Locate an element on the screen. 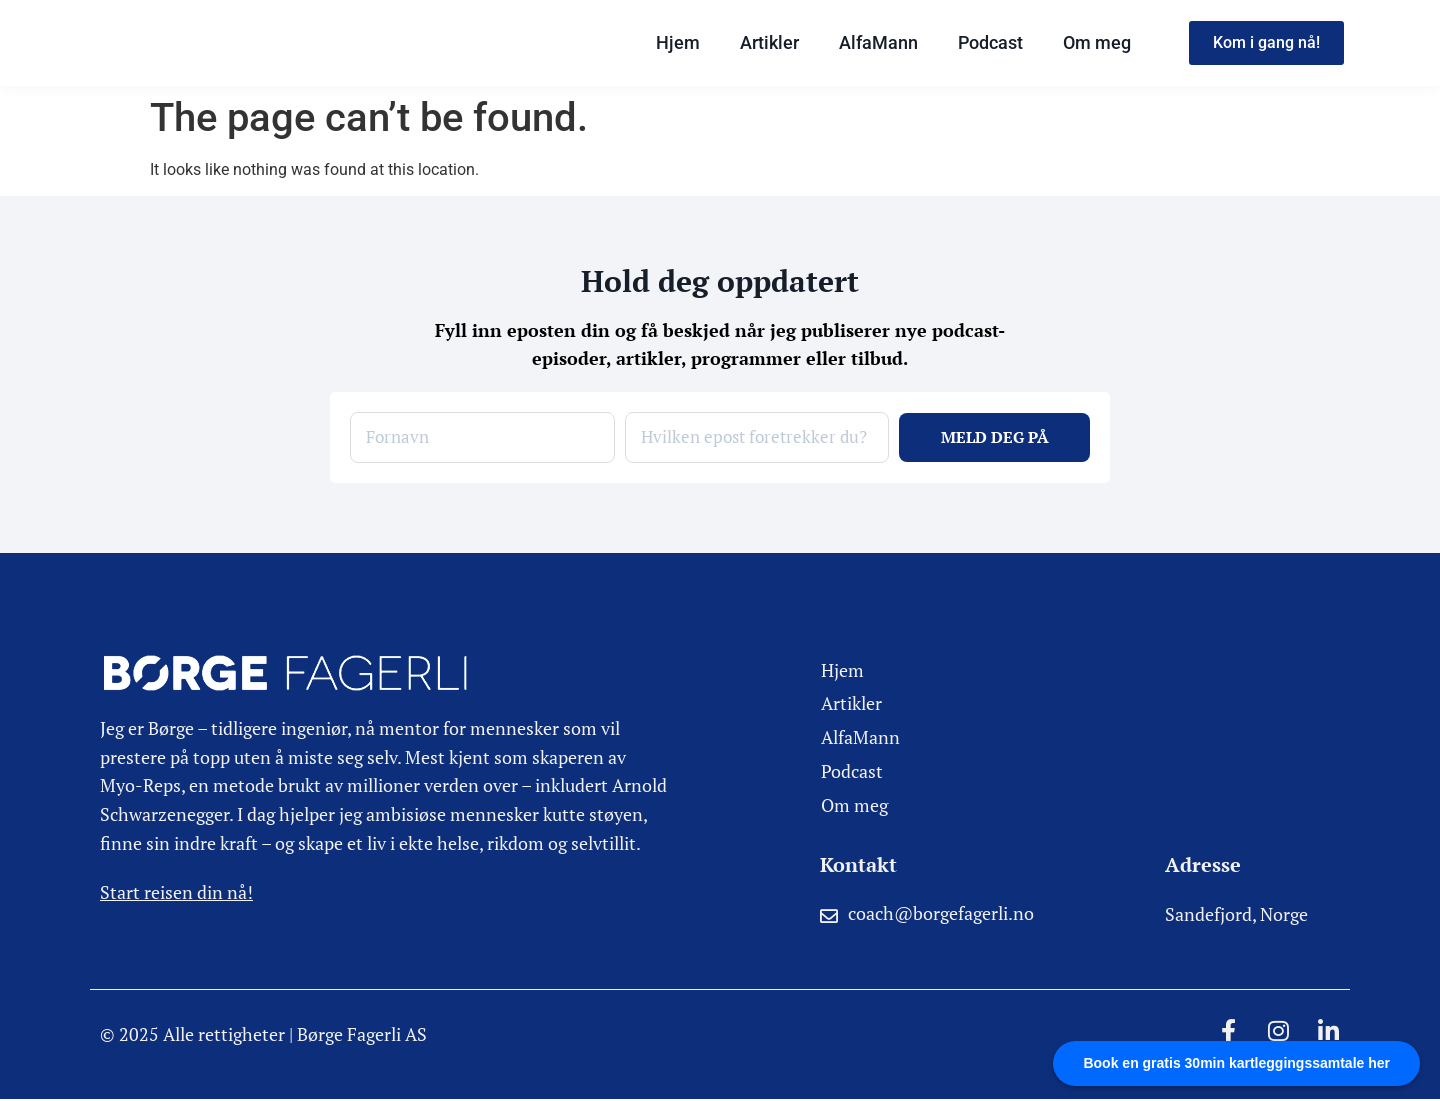 This screenshot has height=1101, width=1440. Om meg is located at coordinates (1097, 42).